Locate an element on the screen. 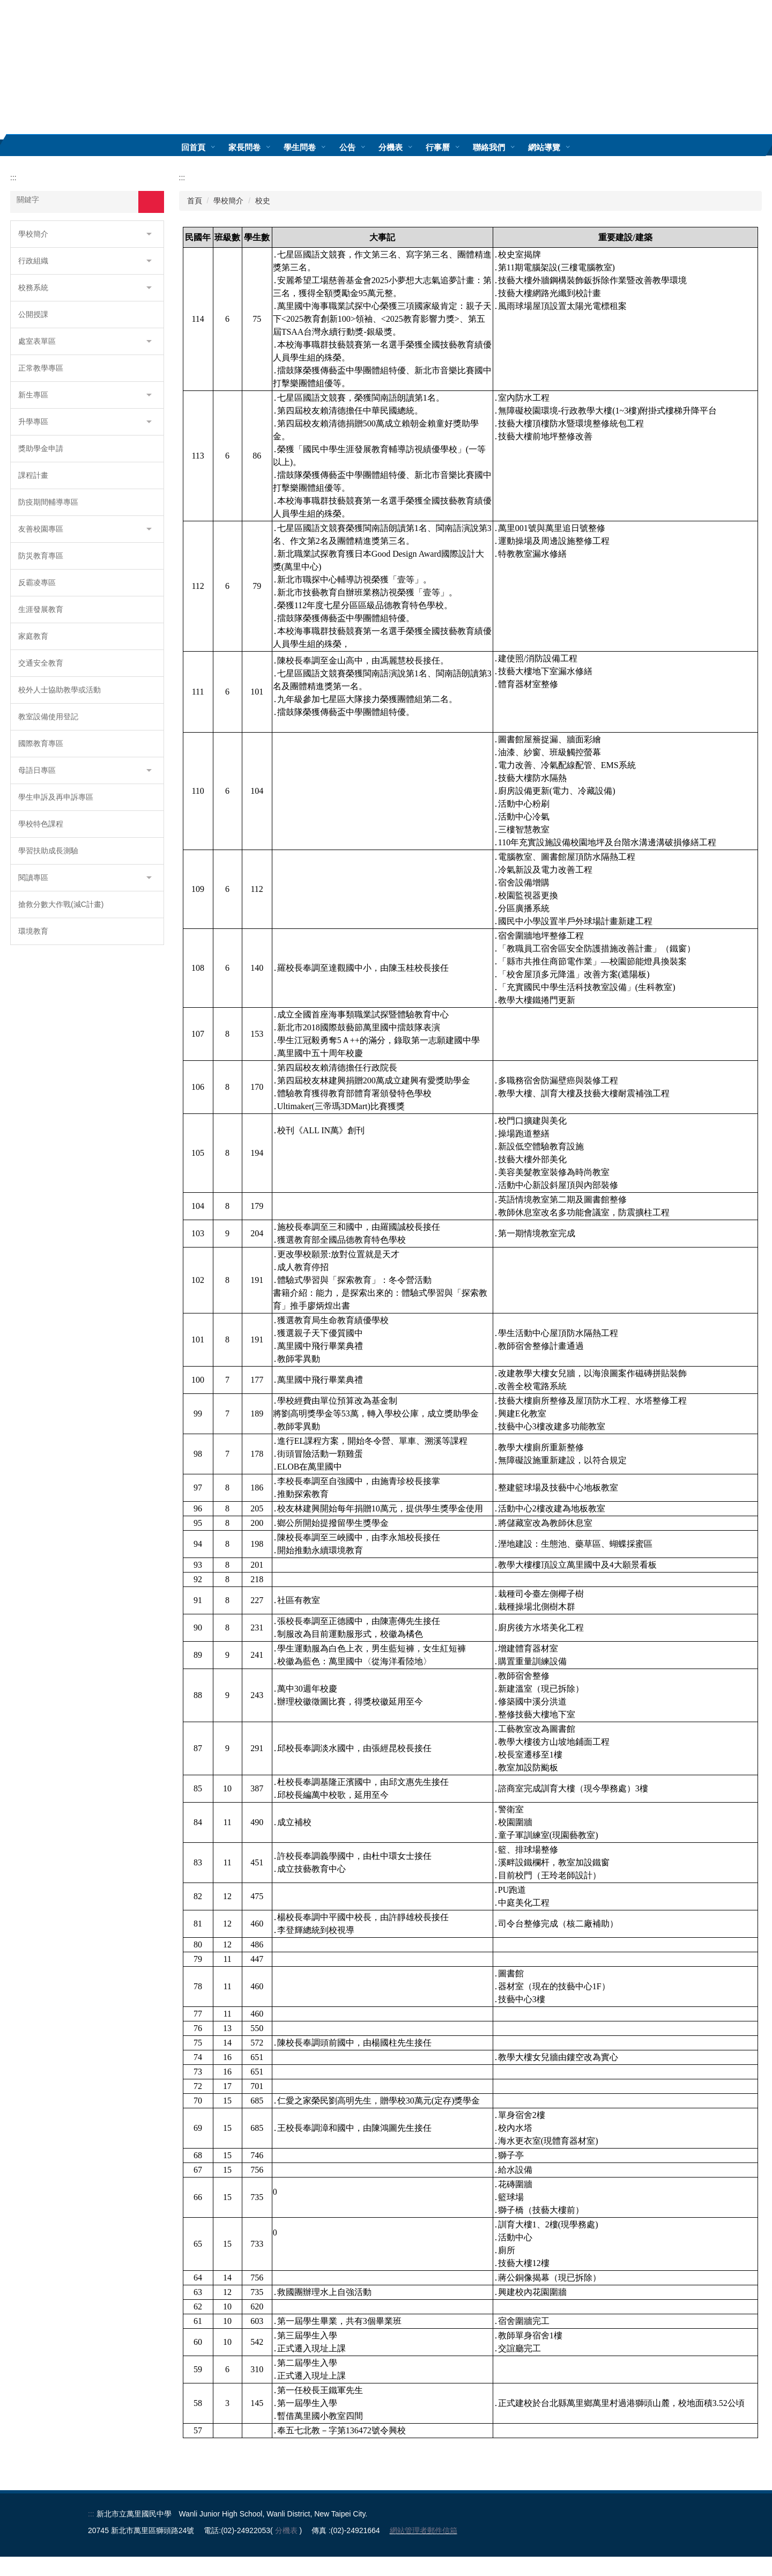 The image size is (772, 2576). 家長問卷 is located at coordinates (260, 147).